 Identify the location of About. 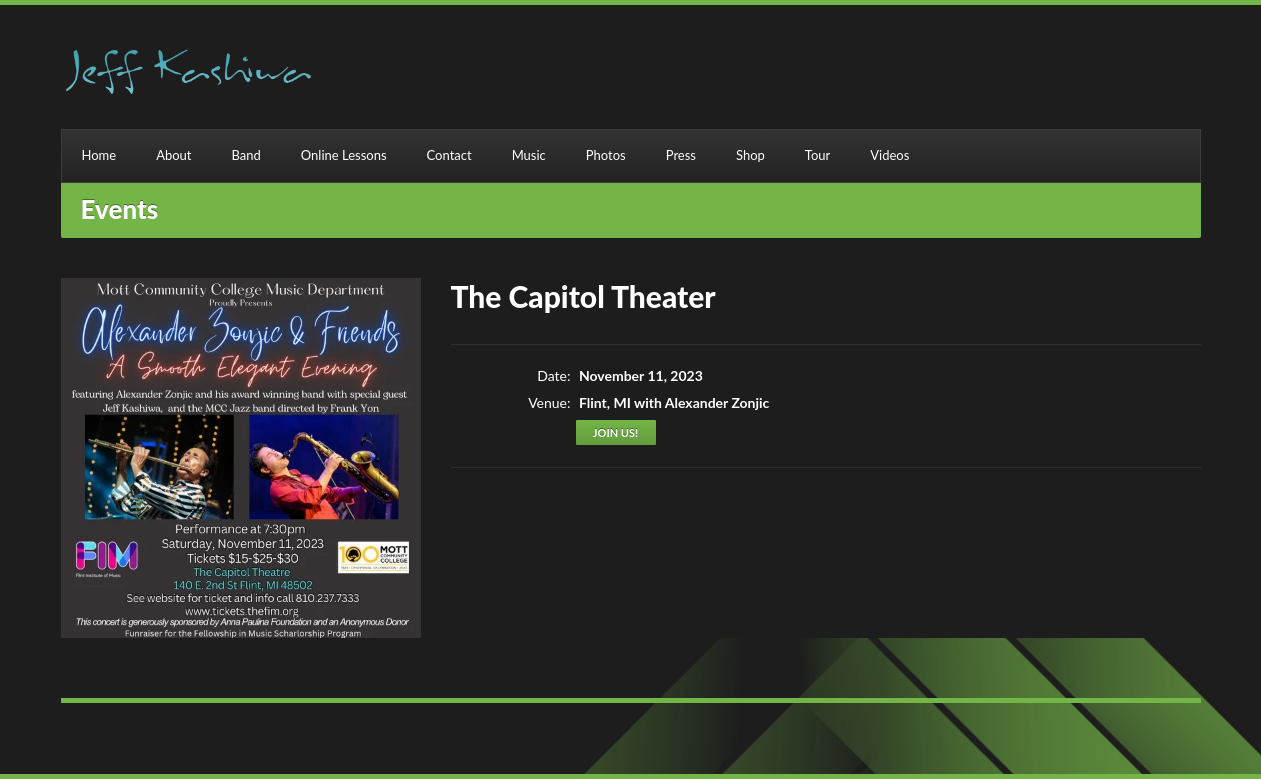
(173, 155).